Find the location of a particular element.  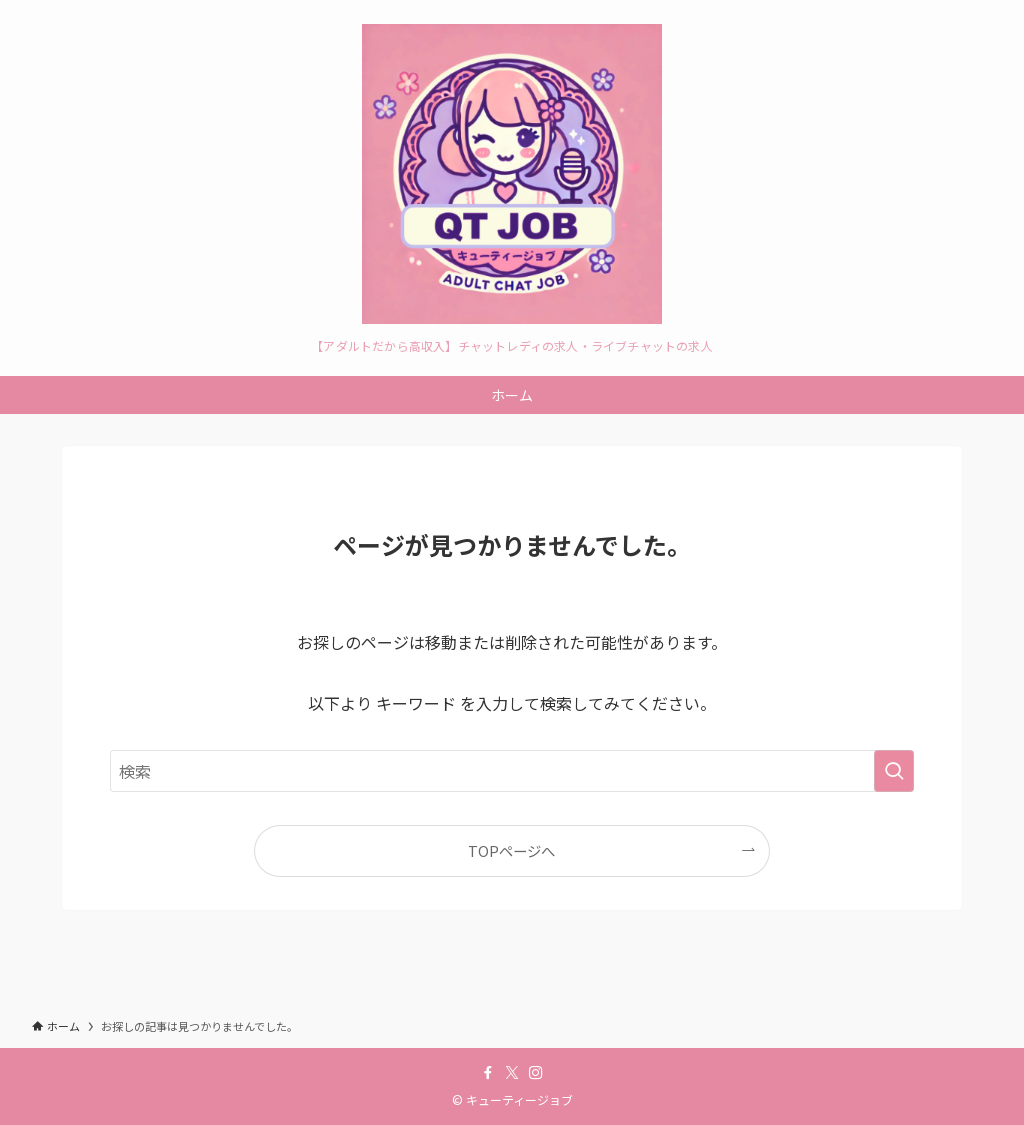

[instagram] is located at coordinates (536, 1073).